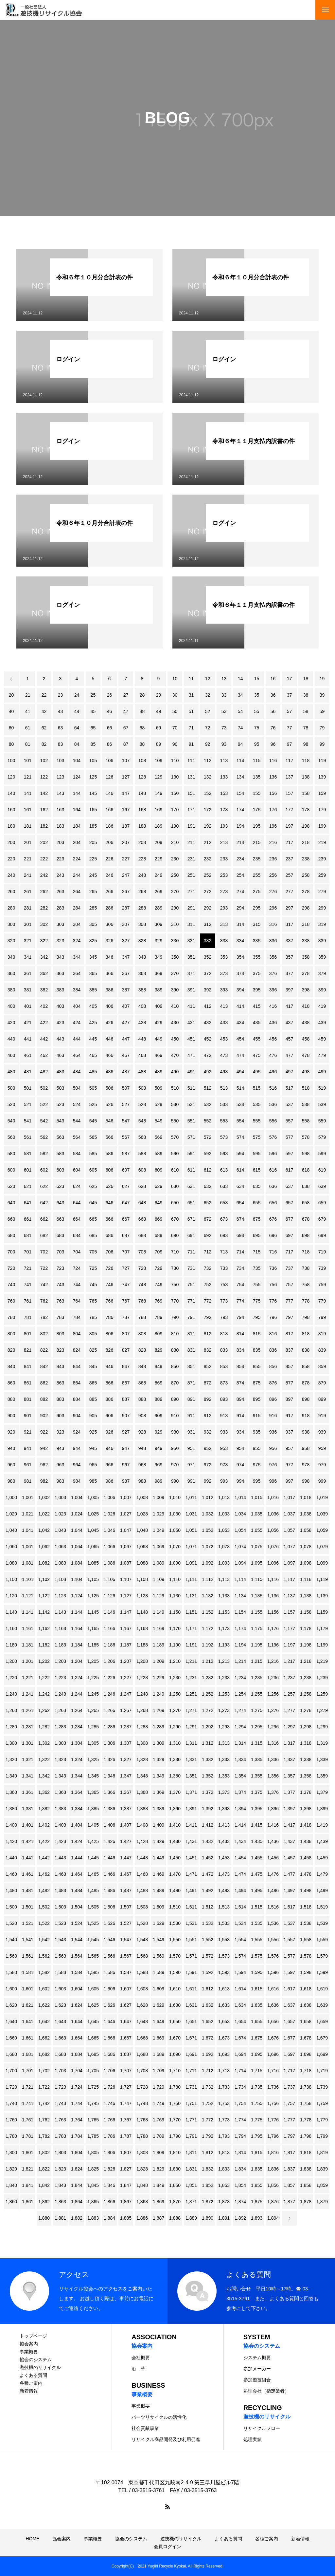 The image size is (335, 2576). I want to click on 1,777, so click(289, 2119).